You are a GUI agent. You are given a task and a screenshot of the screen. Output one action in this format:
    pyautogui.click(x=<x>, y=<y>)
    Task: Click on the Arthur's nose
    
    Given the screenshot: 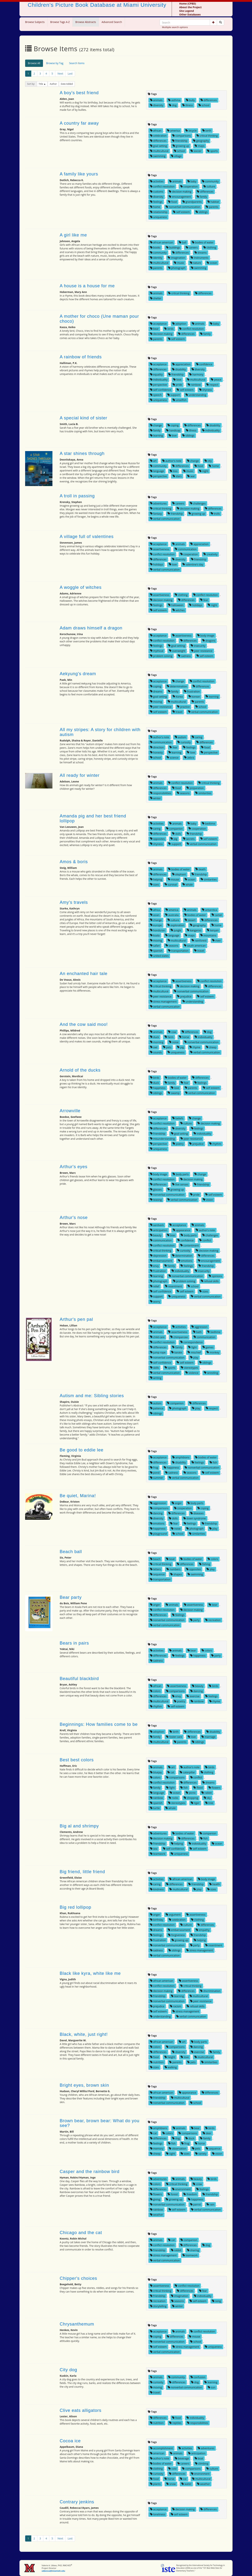 What is the action you would take?
    pyautogui.click(x=74, y=1217)
    